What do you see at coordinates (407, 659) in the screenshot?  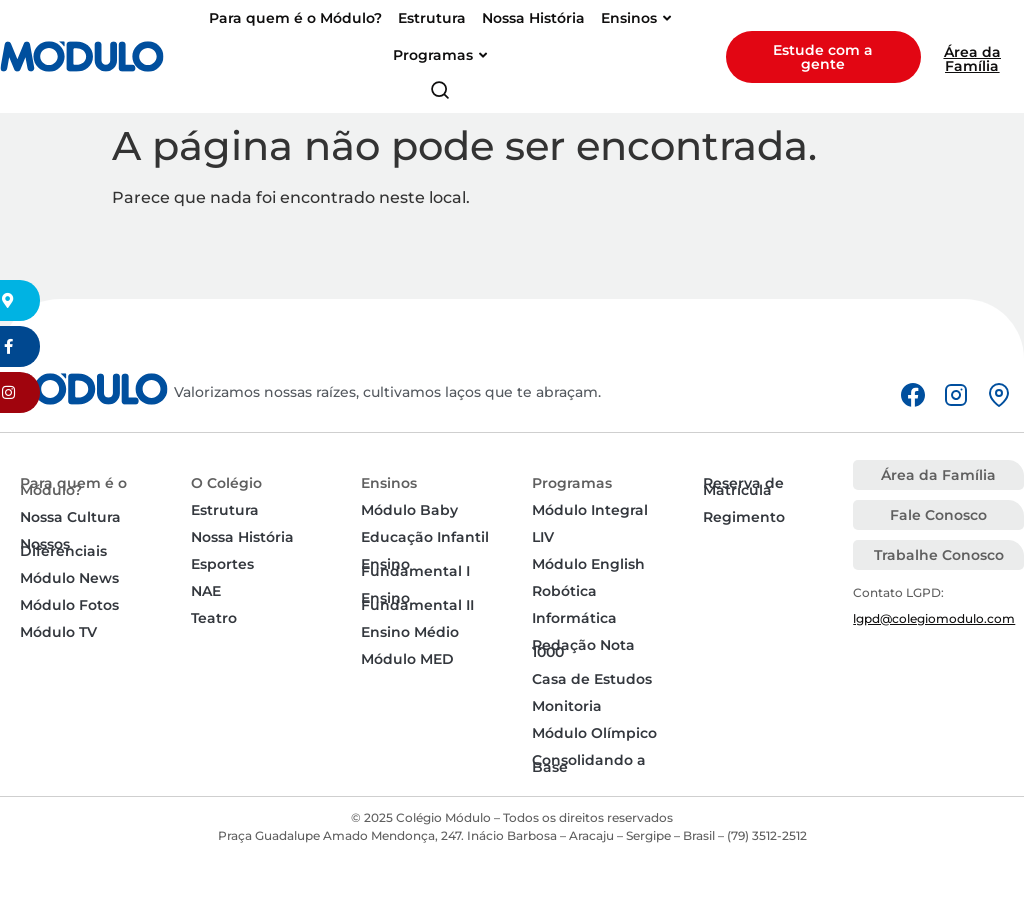 I see `Módulo MED` at bounding box center [407, 659].